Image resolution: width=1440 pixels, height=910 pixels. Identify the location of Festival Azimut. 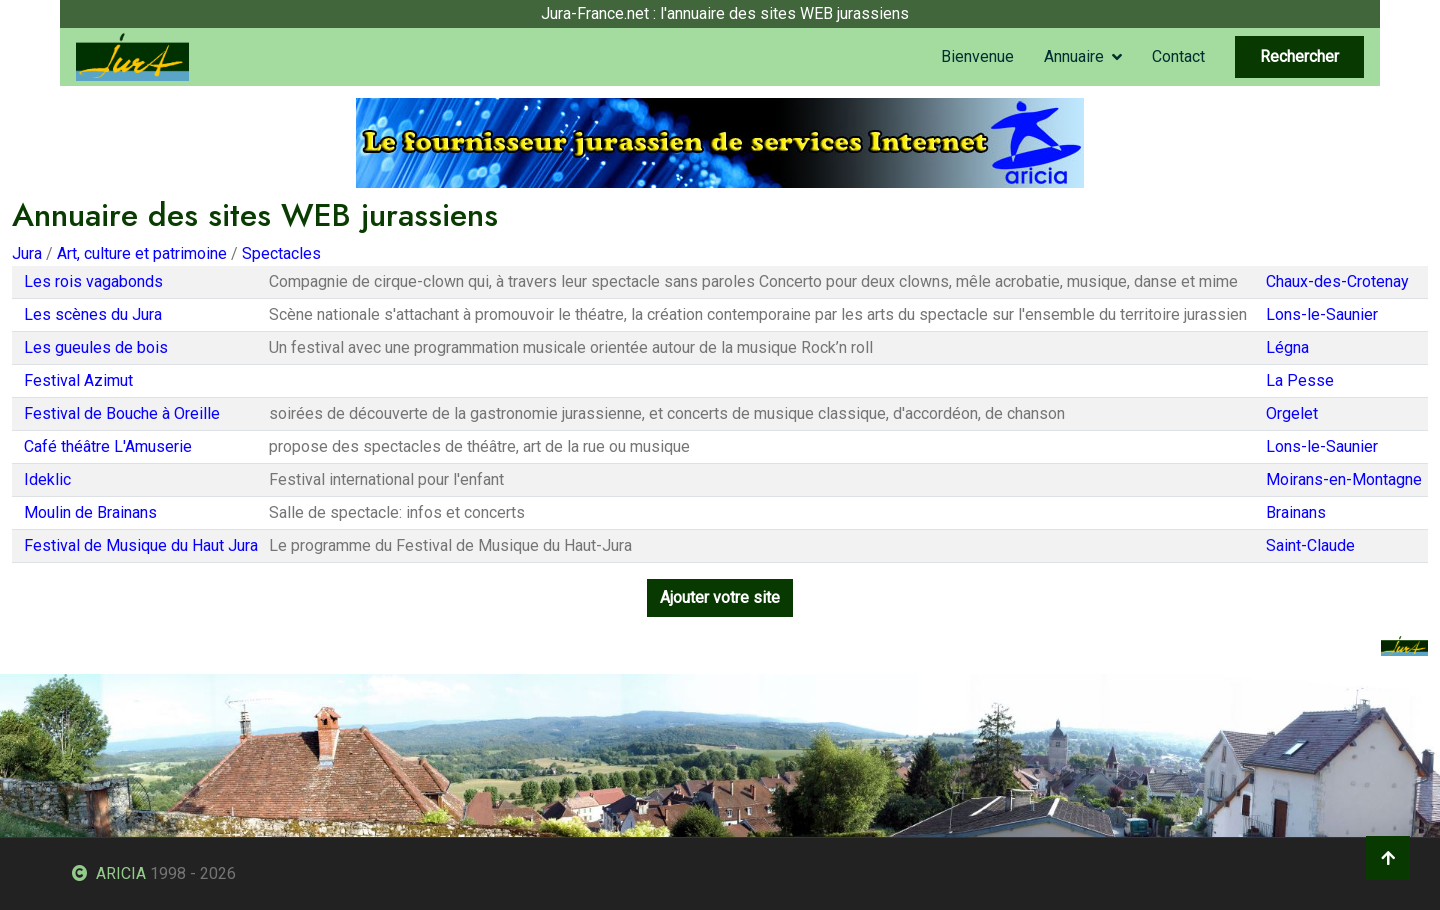
(78, 380).